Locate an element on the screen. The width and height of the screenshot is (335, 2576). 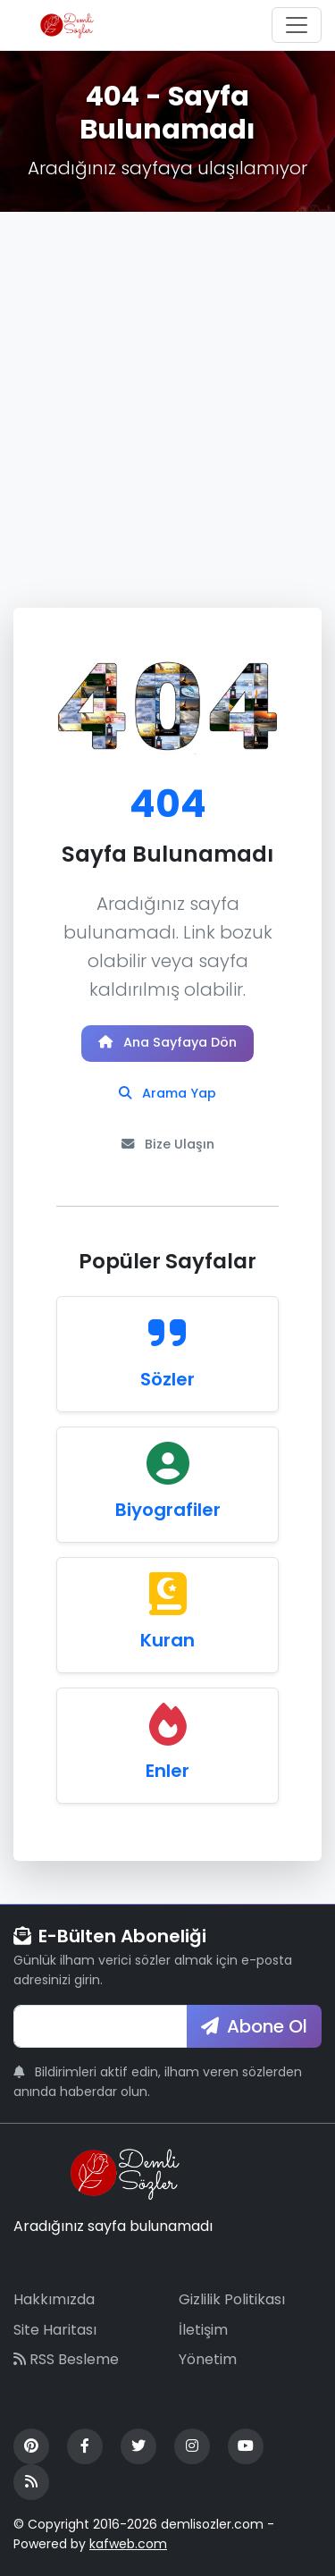
Gizlilik Politikası is located at coordinates (232, 2299).